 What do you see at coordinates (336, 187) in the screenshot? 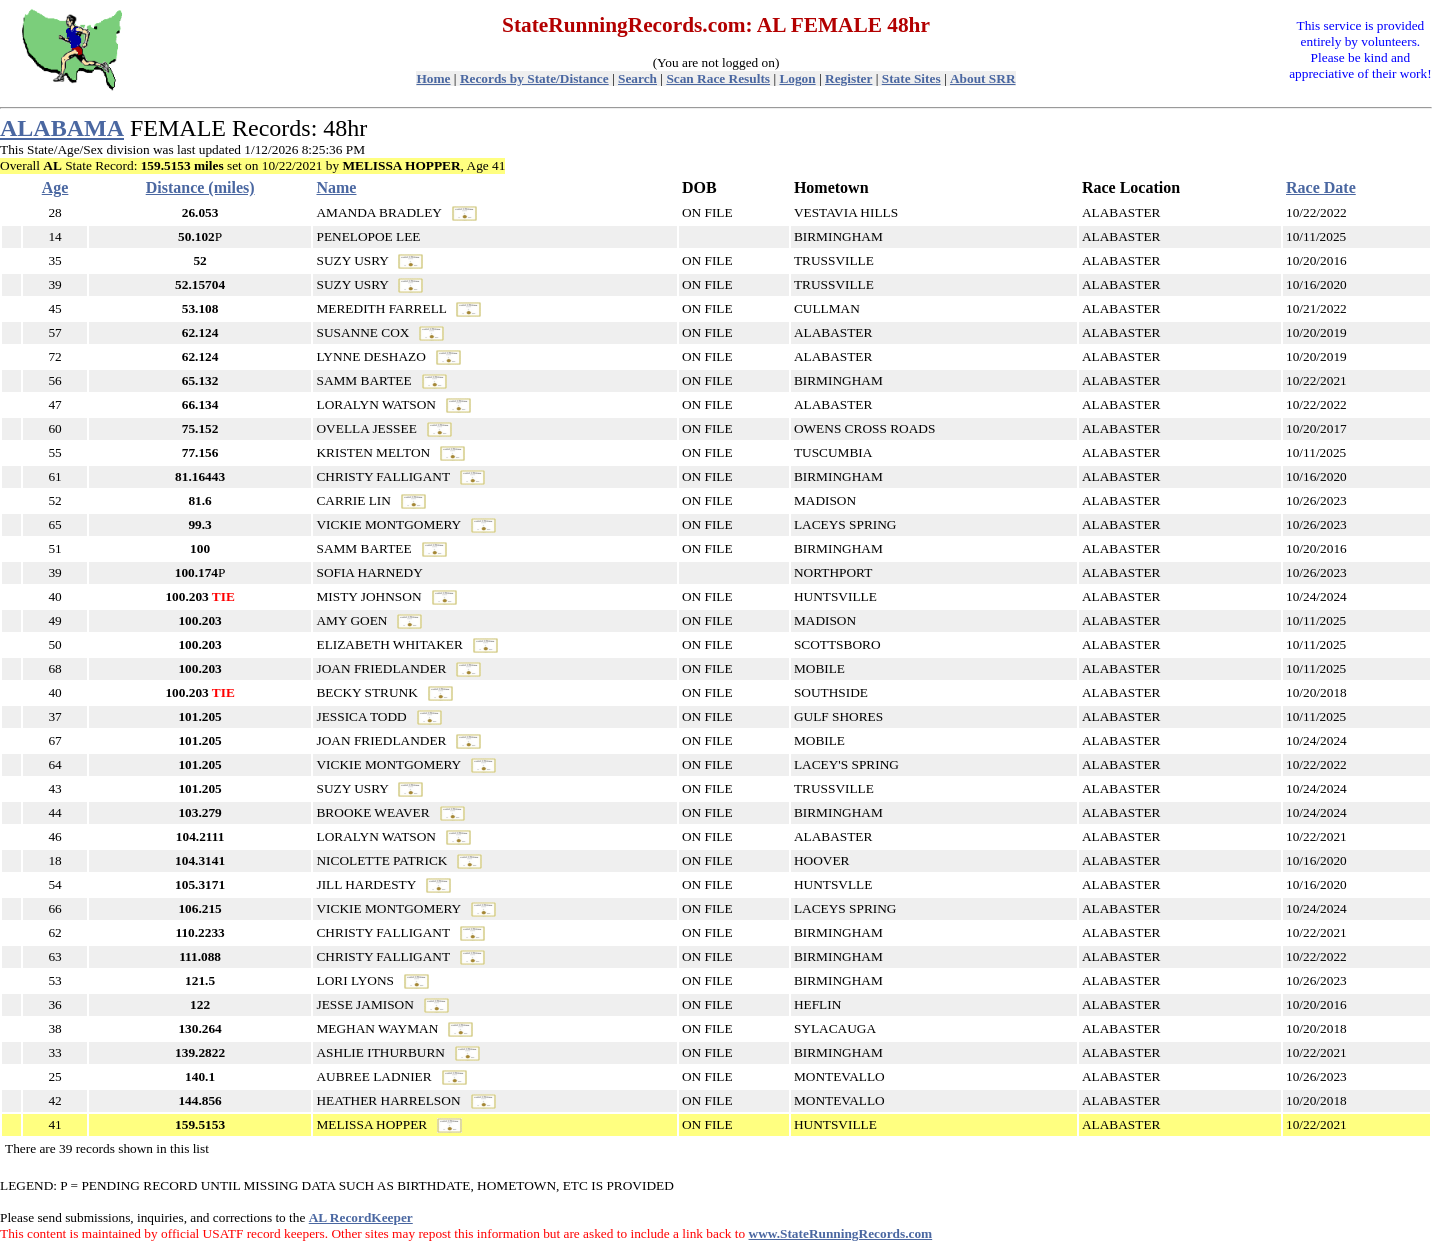
I see `Name` at bounding box center [336, 187].